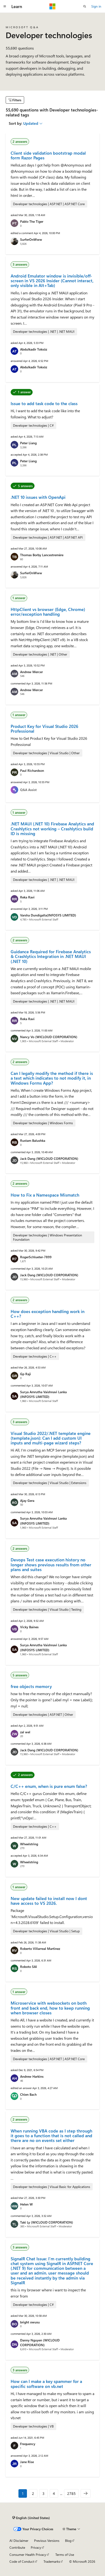 Image resolution: width=105 pixels, height=2576 pixels. Describe the element at coordinates (64, 2554) in the screenshot. I see `Terms of Use` at that location.